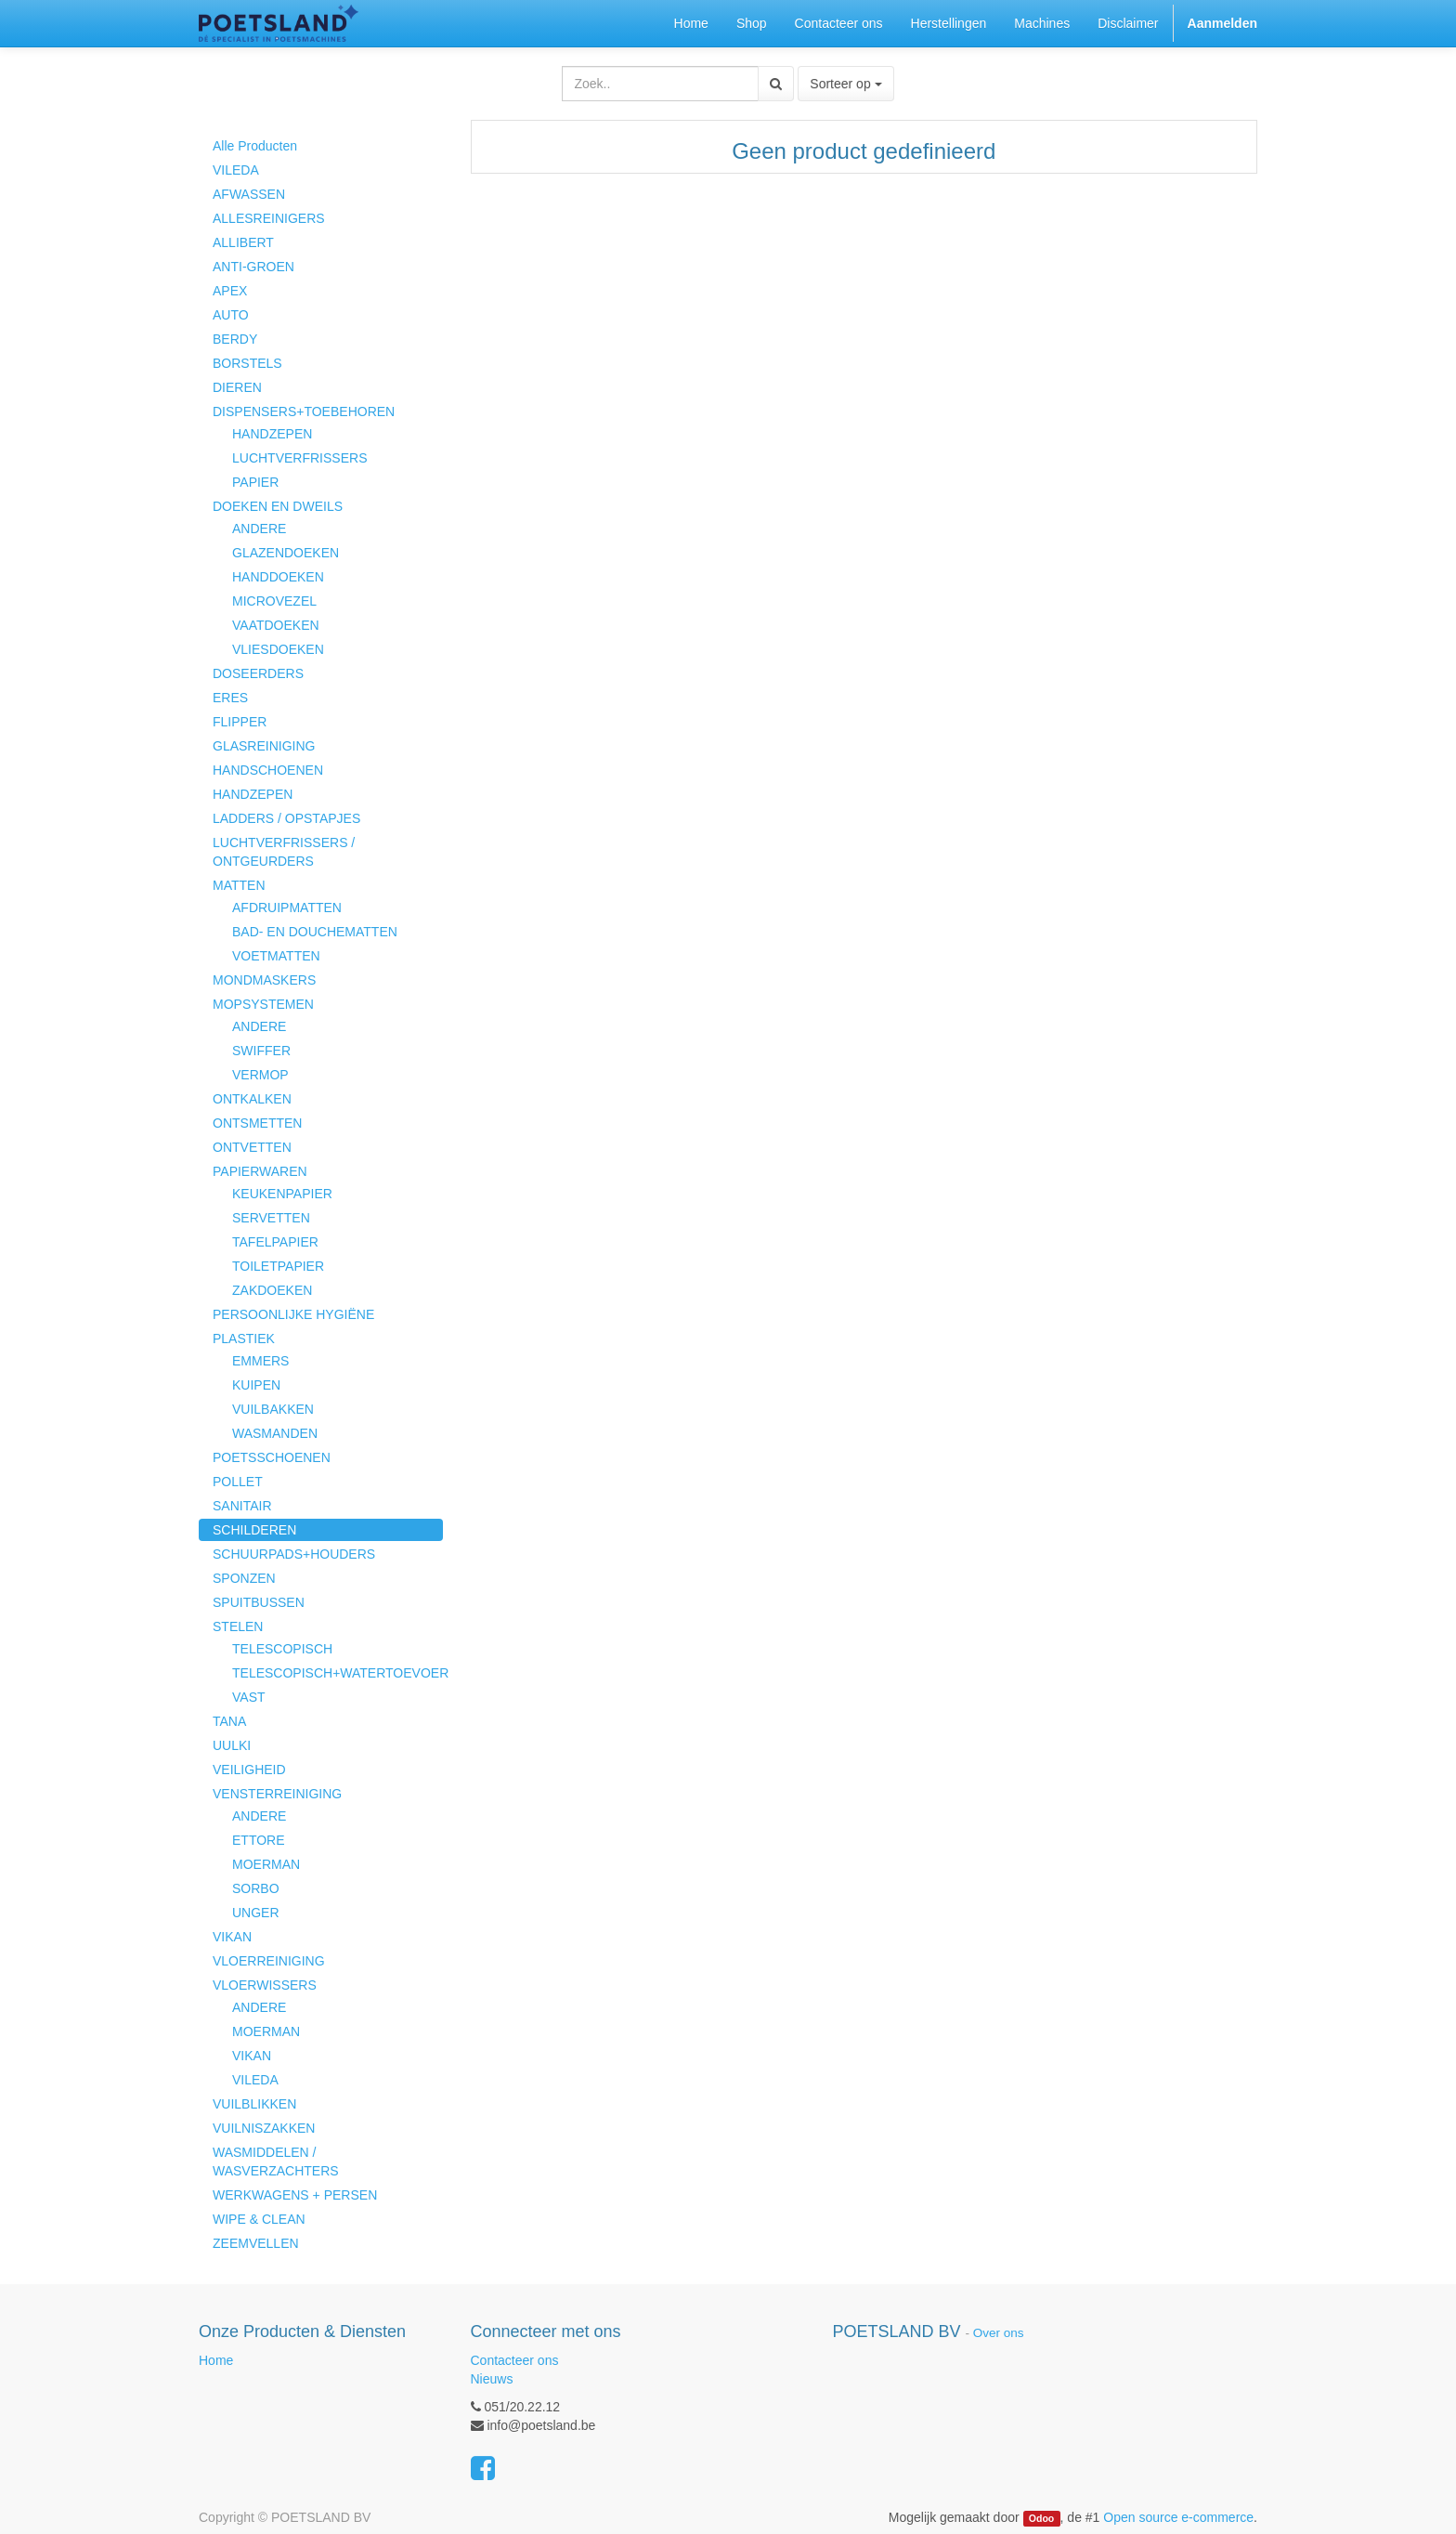  I want to click on HANDSCHOENEN, so click(268, 770).